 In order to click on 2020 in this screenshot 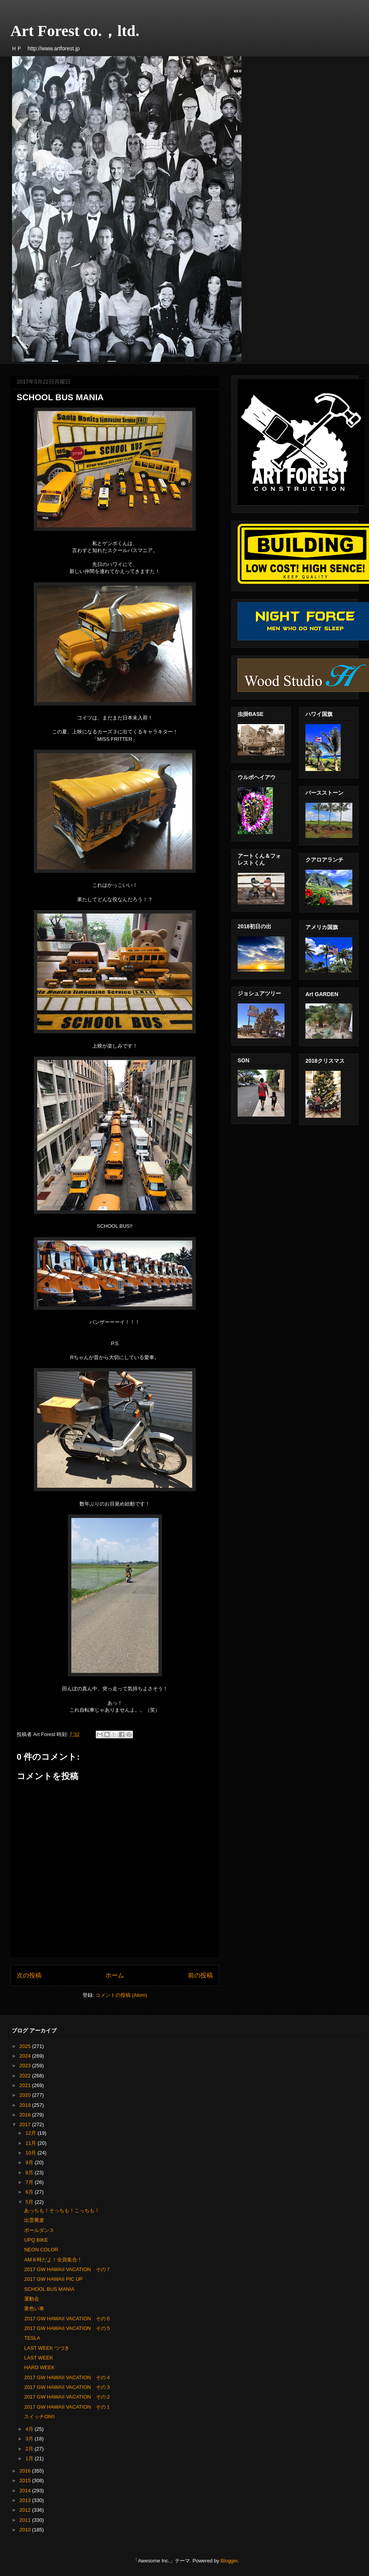, I will do `click(25, 2095)`.